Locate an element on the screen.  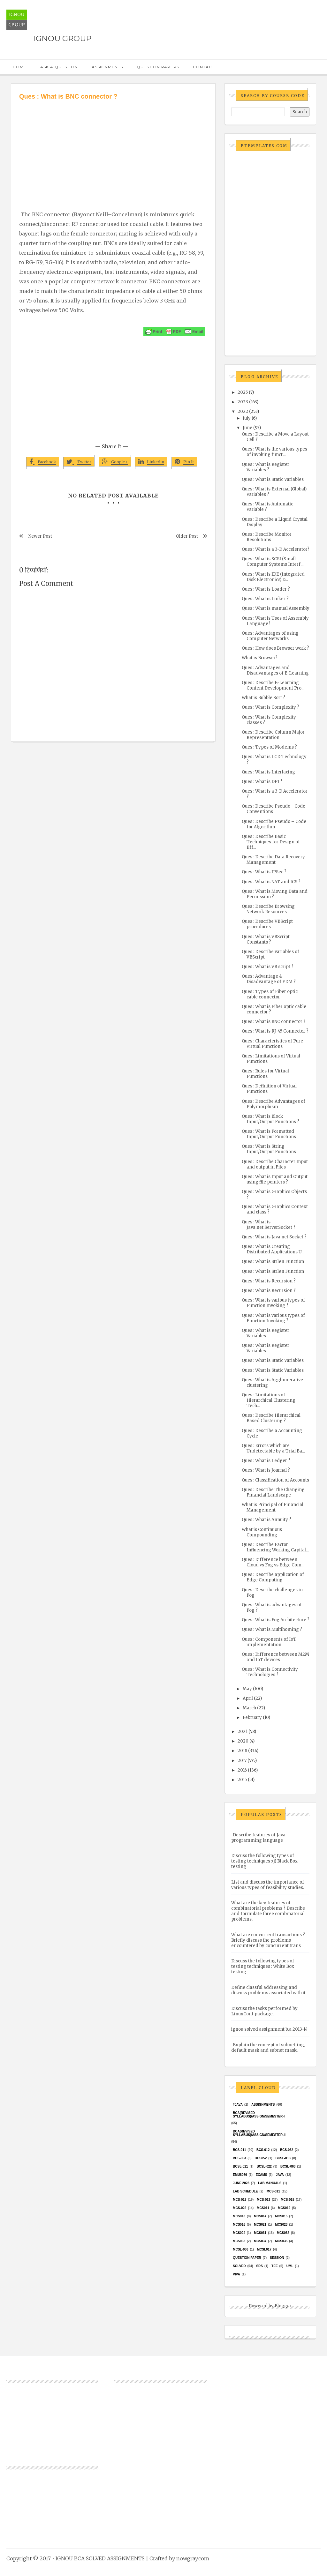
MCS014 is located at coordinates (260, 2216).